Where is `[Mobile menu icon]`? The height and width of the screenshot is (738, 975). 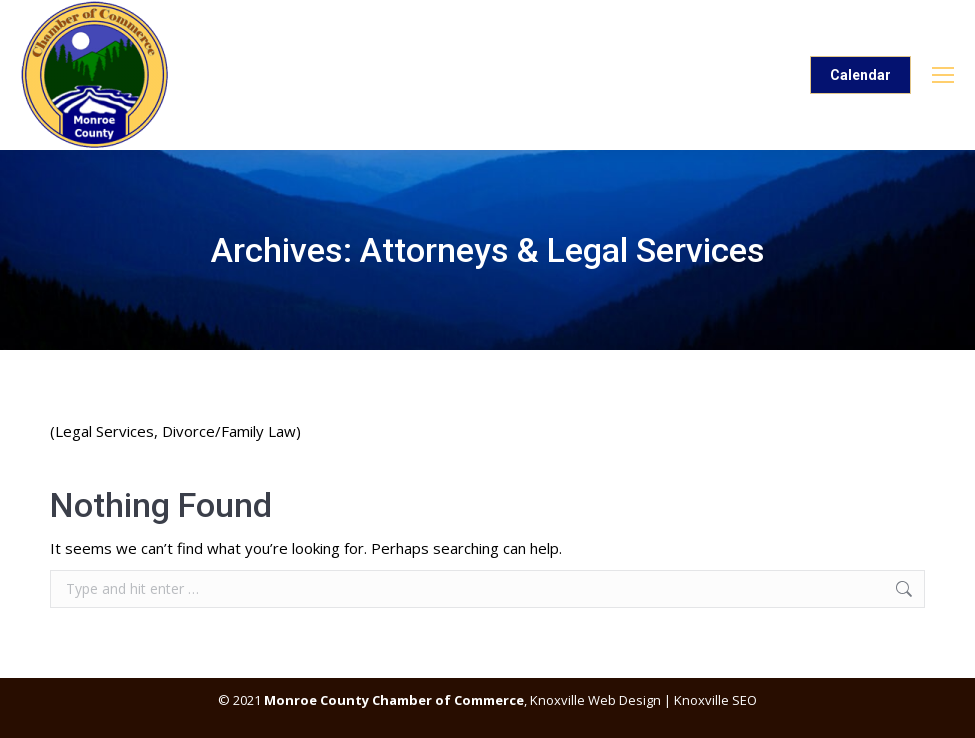 [Mobile menu icon] is located at coordinates (943, 75).